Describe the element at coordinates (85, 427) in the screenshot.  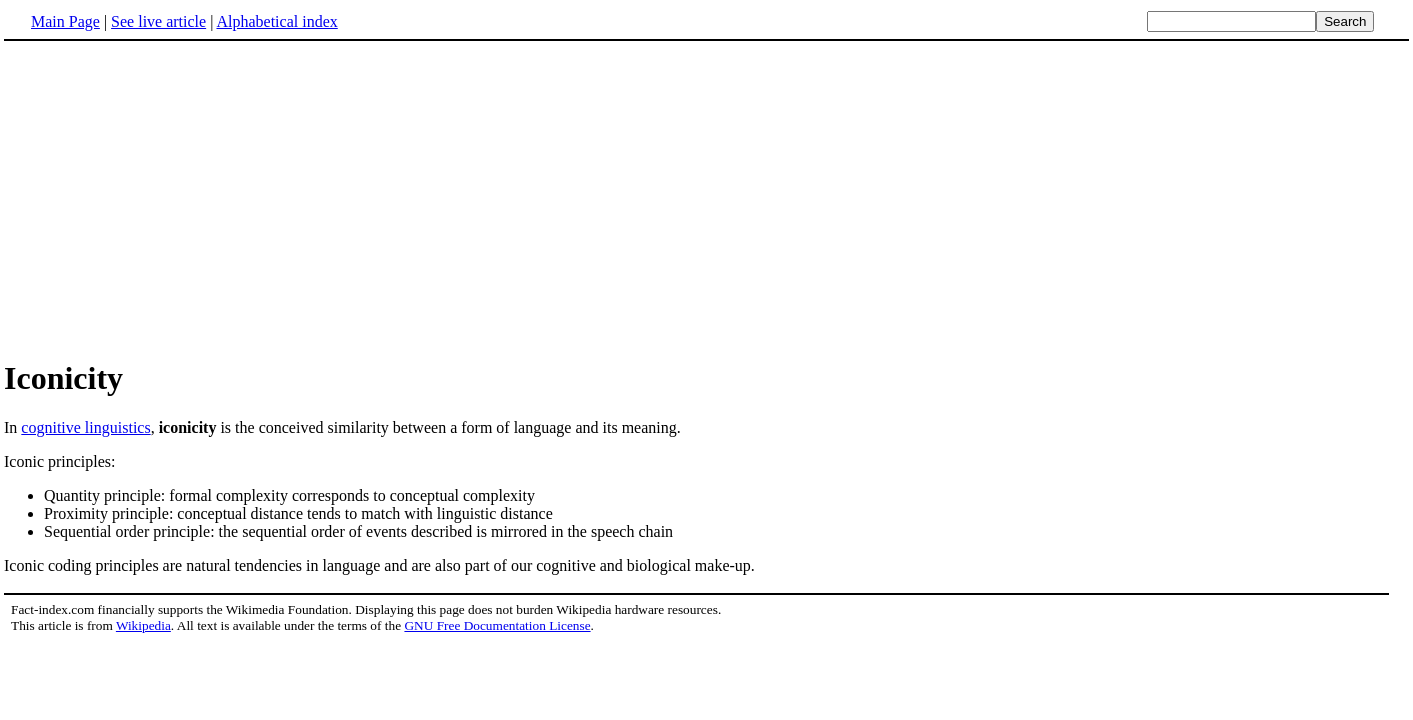
I see `cognitive linguistics` at that location.